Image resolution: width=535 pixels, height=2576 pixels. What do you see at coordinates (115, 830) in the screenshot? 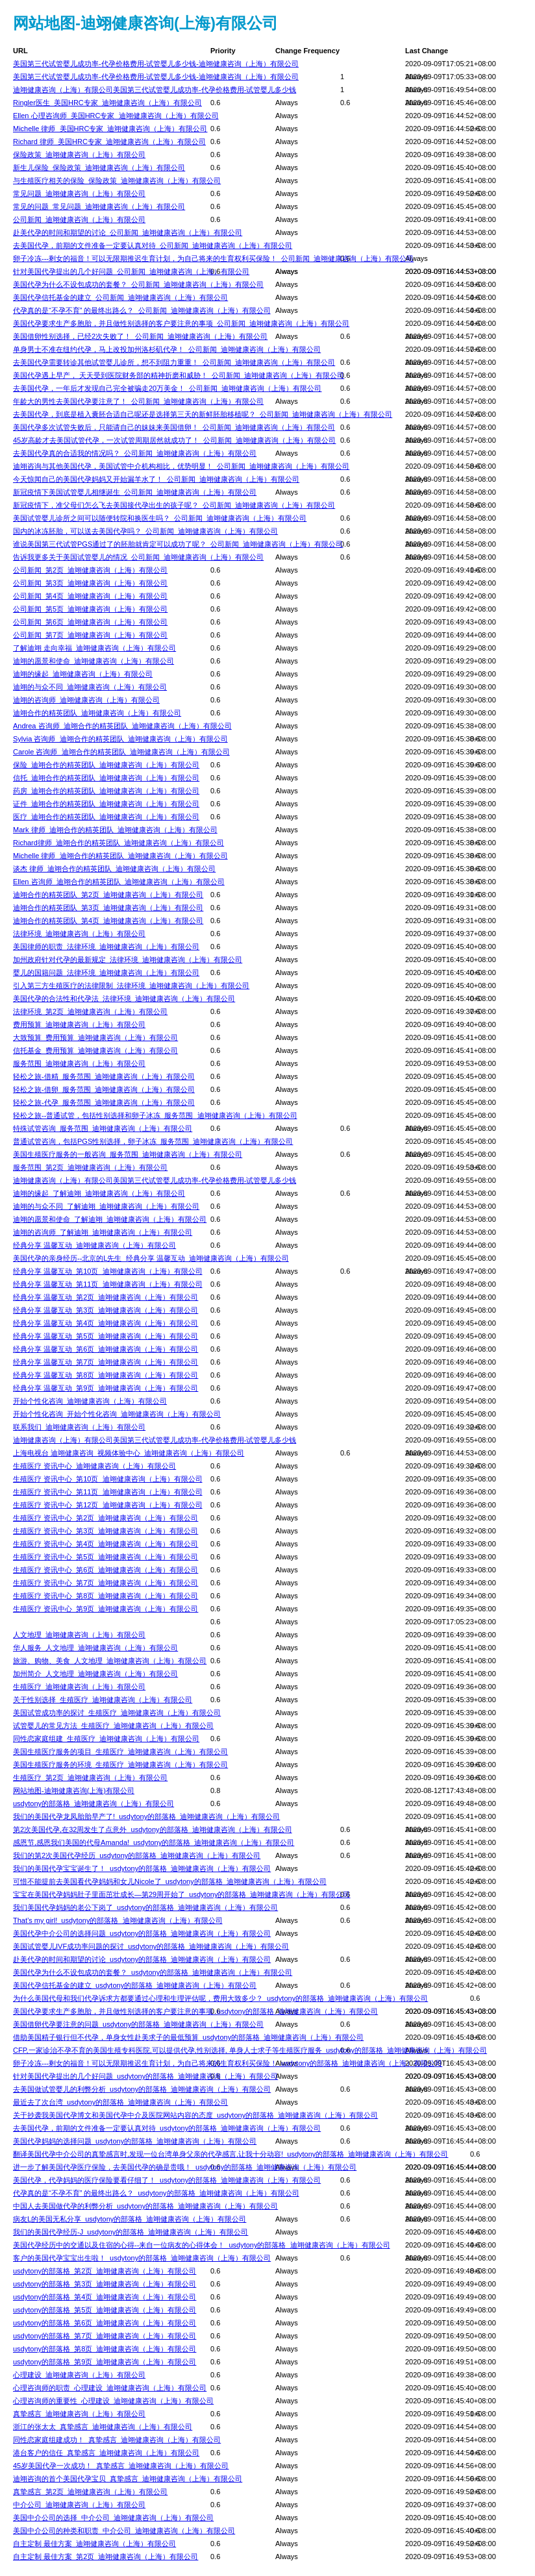
I see `Mark 律师_迪翊合作的精英团队_迪翊健康咨询（上海）有限公司` at bounding box center [115, 830].